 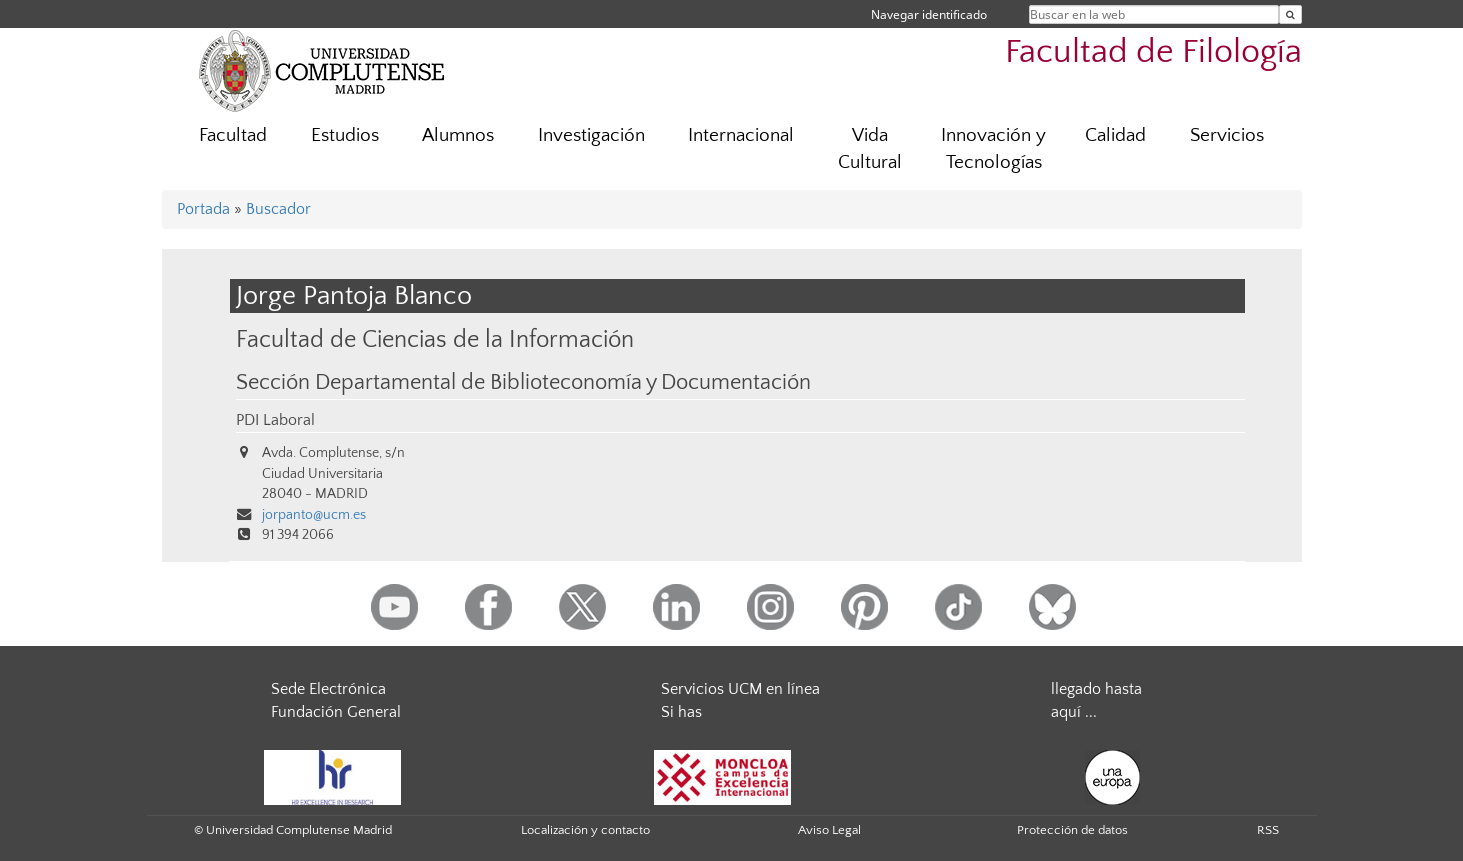 I want to click on Facultad de Ciencias de la Información, so click(x=435, y=339).